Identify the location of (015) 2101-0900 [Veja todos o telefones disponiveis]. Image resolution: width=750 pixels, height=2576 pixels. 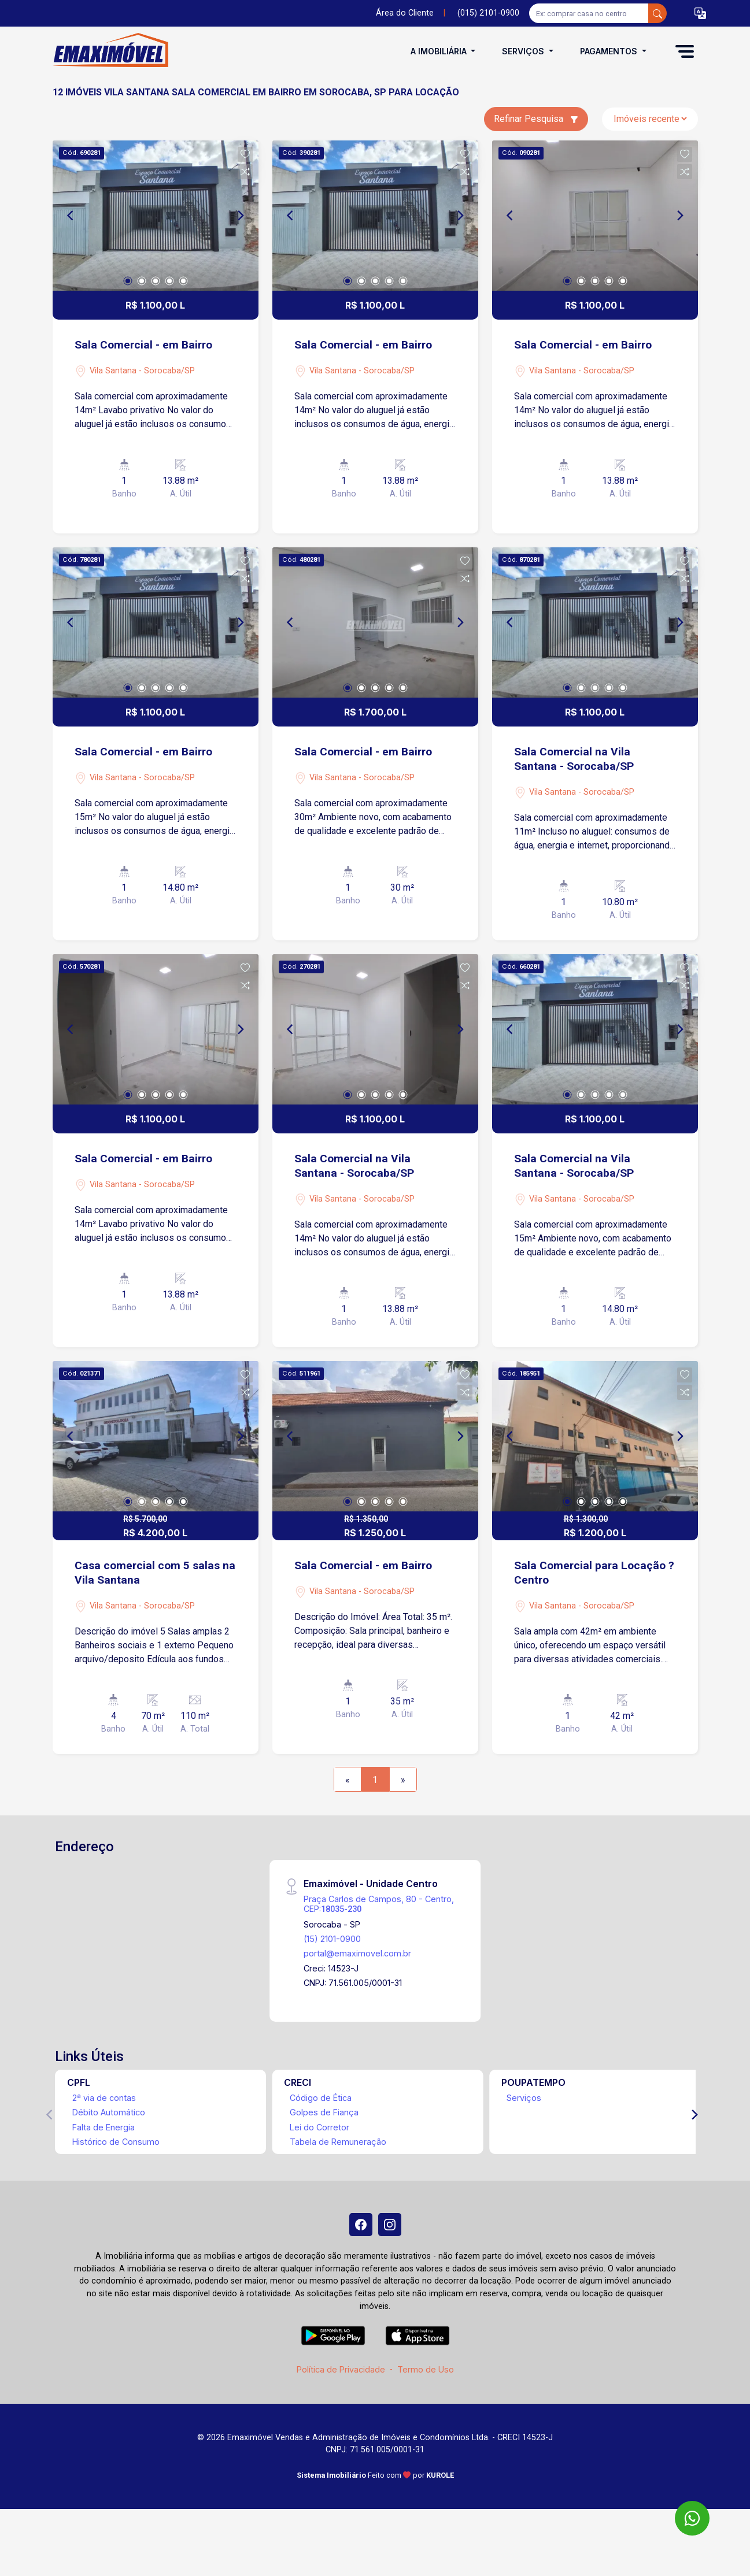
(488, 13).